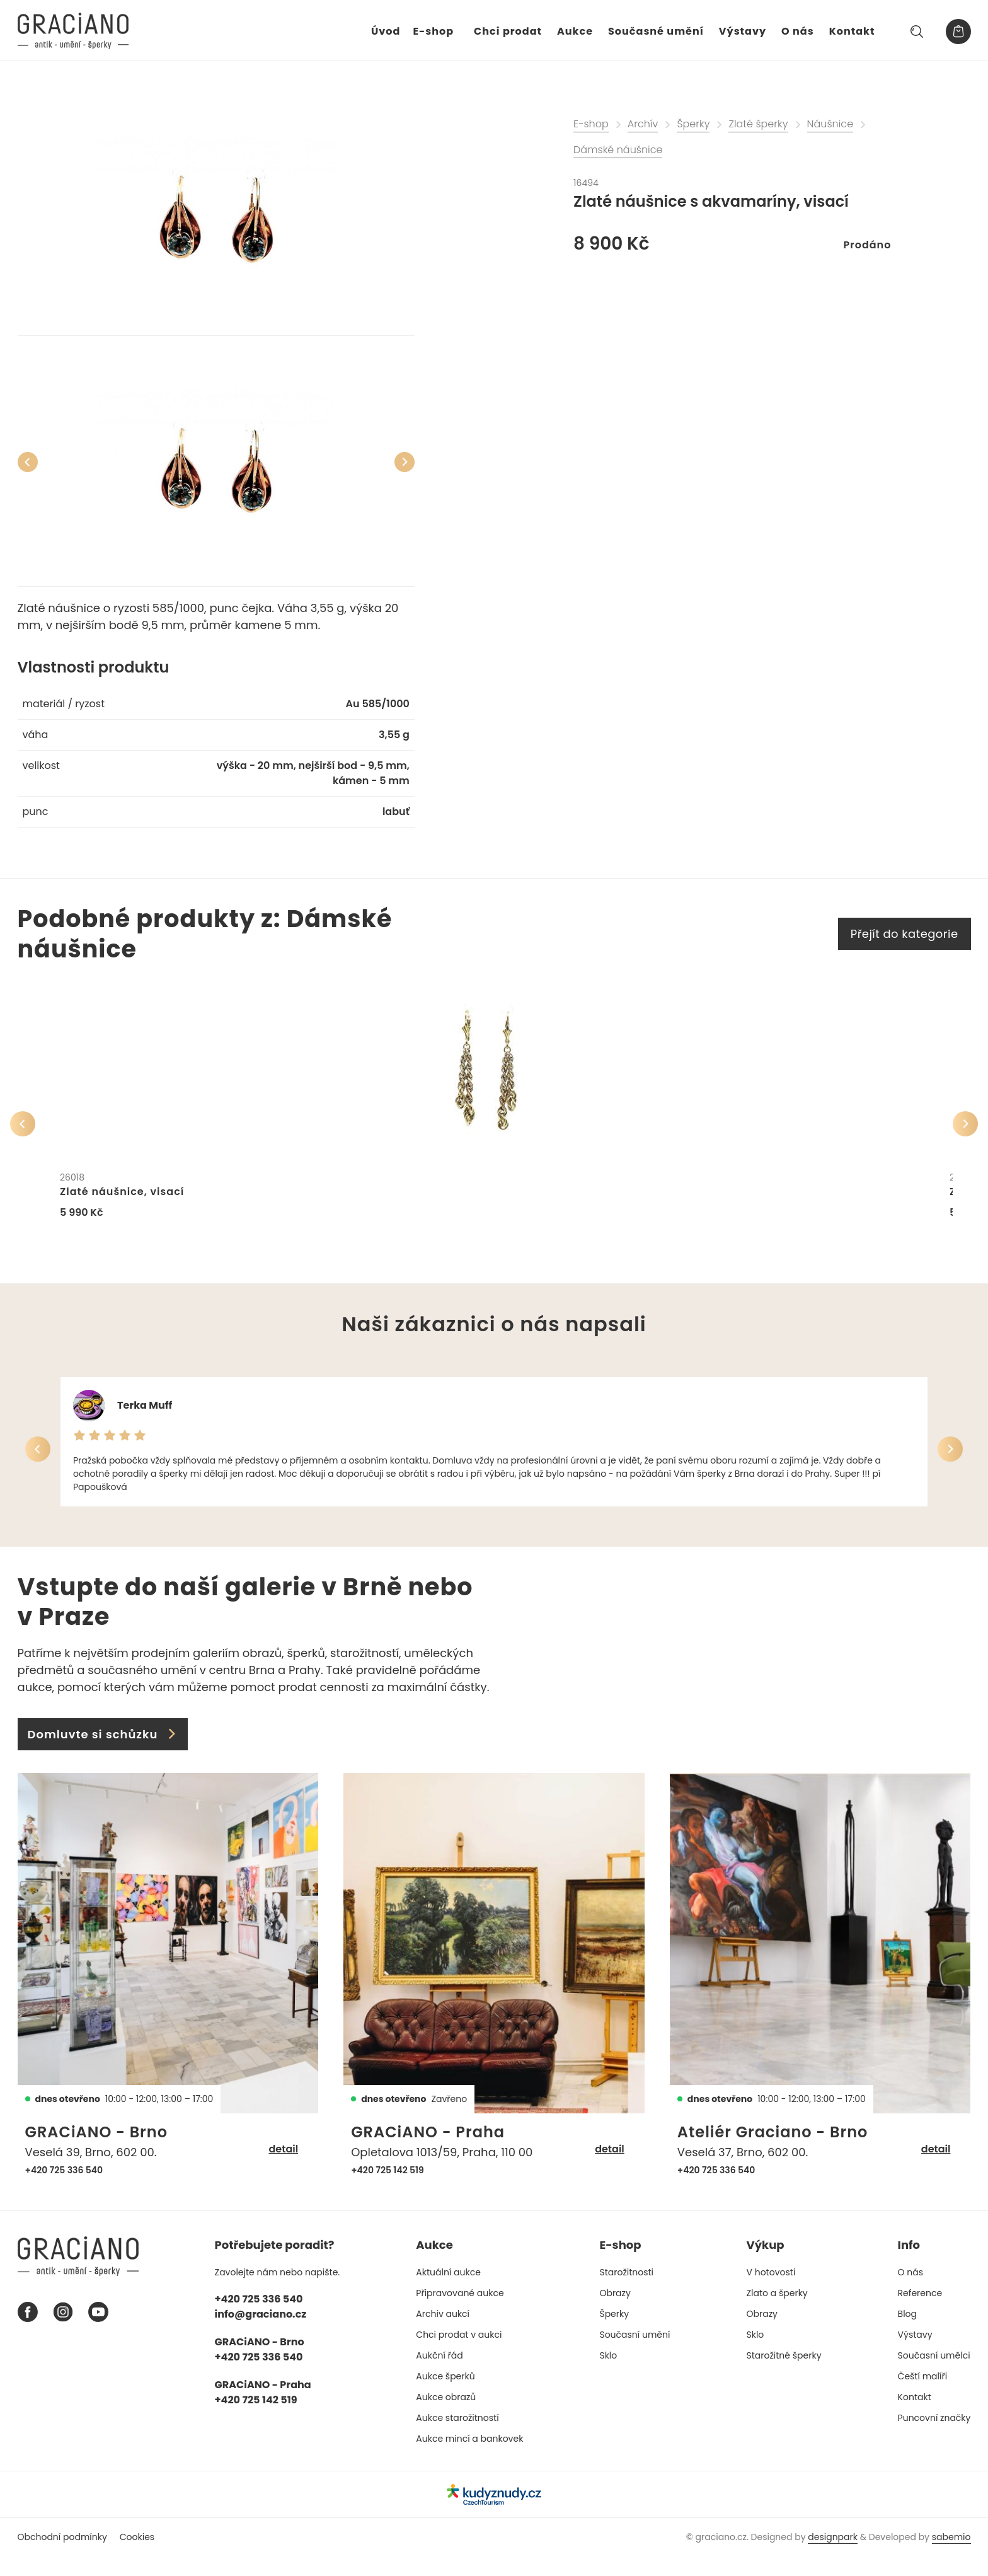  What do you see at coordinates (445, 2395) in the screenshot?
I see `Aukce šperků` at bounding box center [445, 2395].